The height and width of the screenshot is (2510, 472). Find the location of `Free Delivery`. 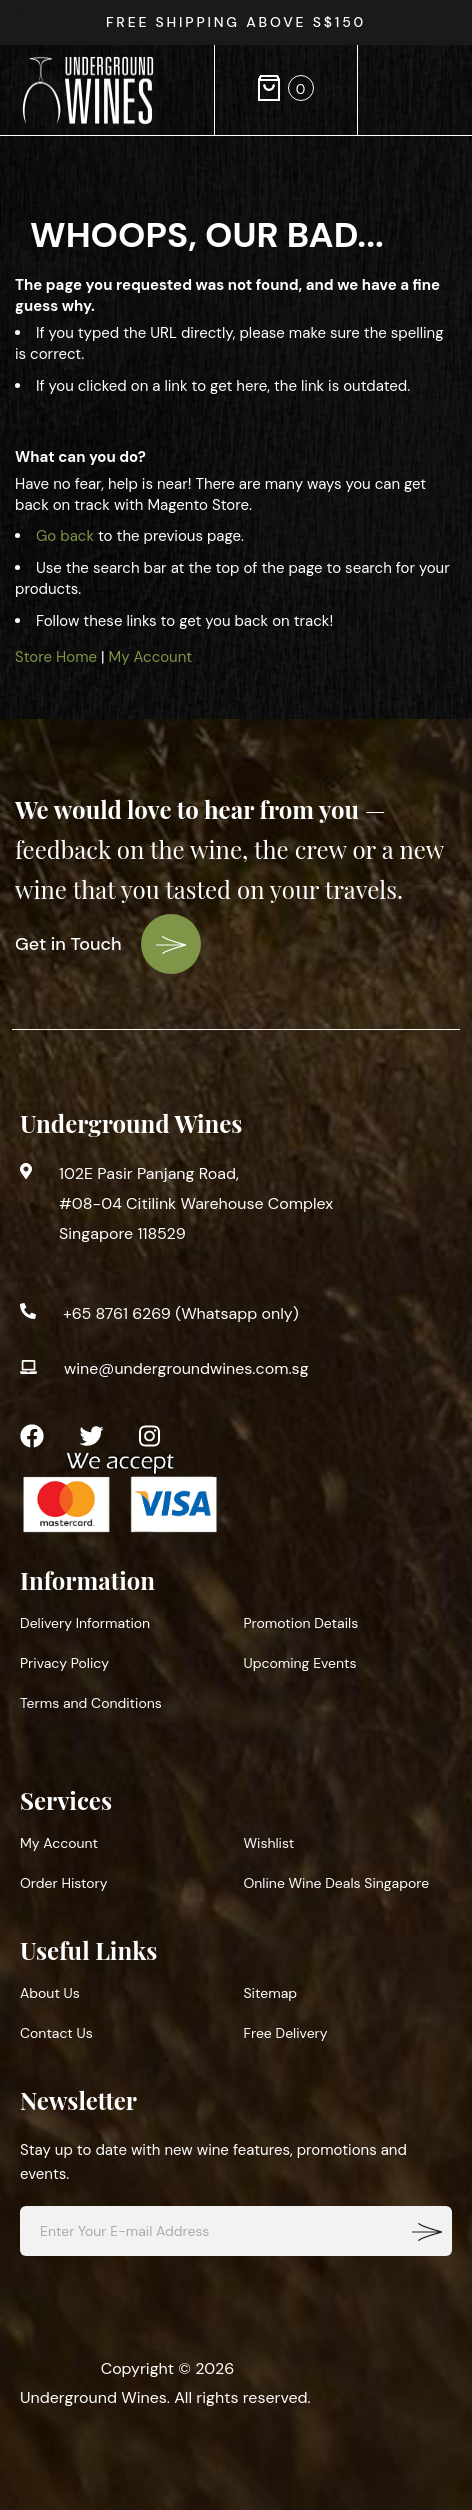

Free Delivery is located at coordinates (286, 2033).